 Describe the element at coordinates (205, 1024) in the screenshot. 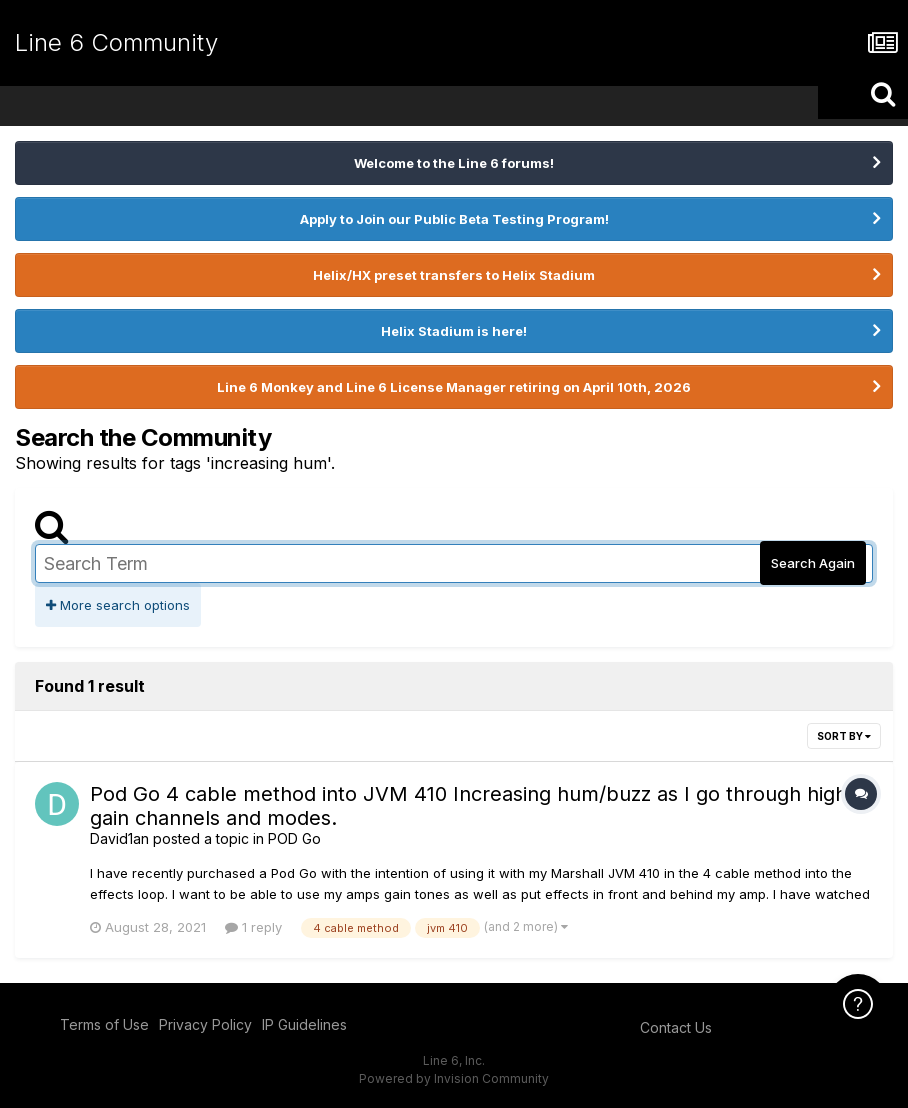

I see `Privacy Policy [Privacy Policy - opens in new window]` at that location.